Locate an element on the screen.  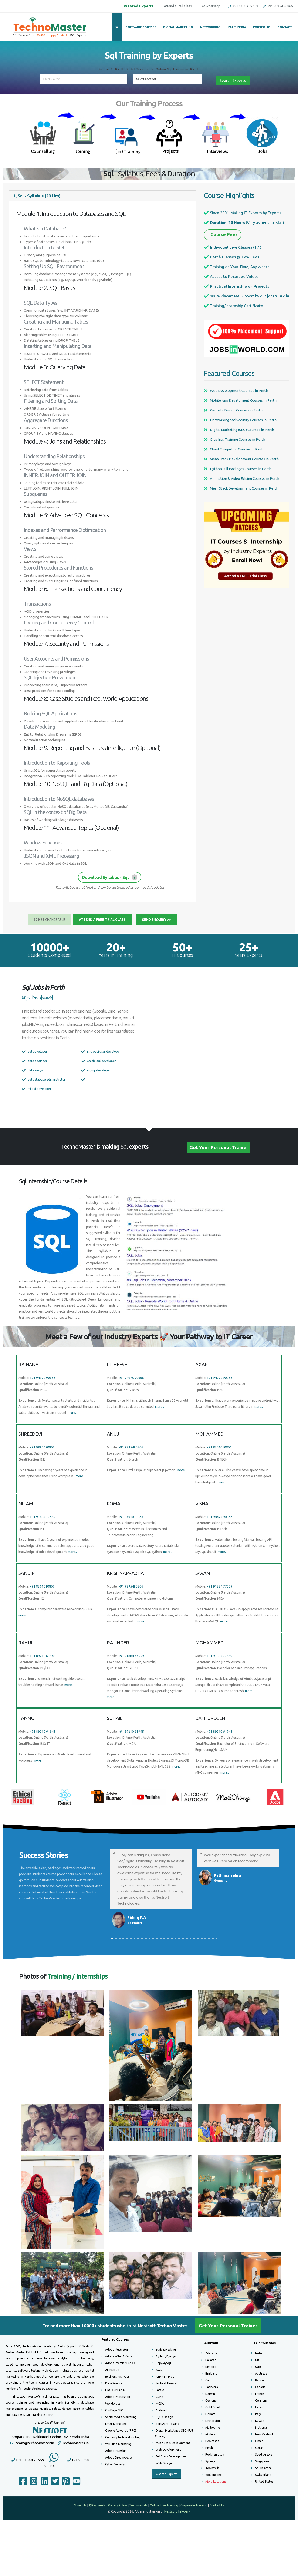
+91 98954 90866 is located at coordinates (278, 6).